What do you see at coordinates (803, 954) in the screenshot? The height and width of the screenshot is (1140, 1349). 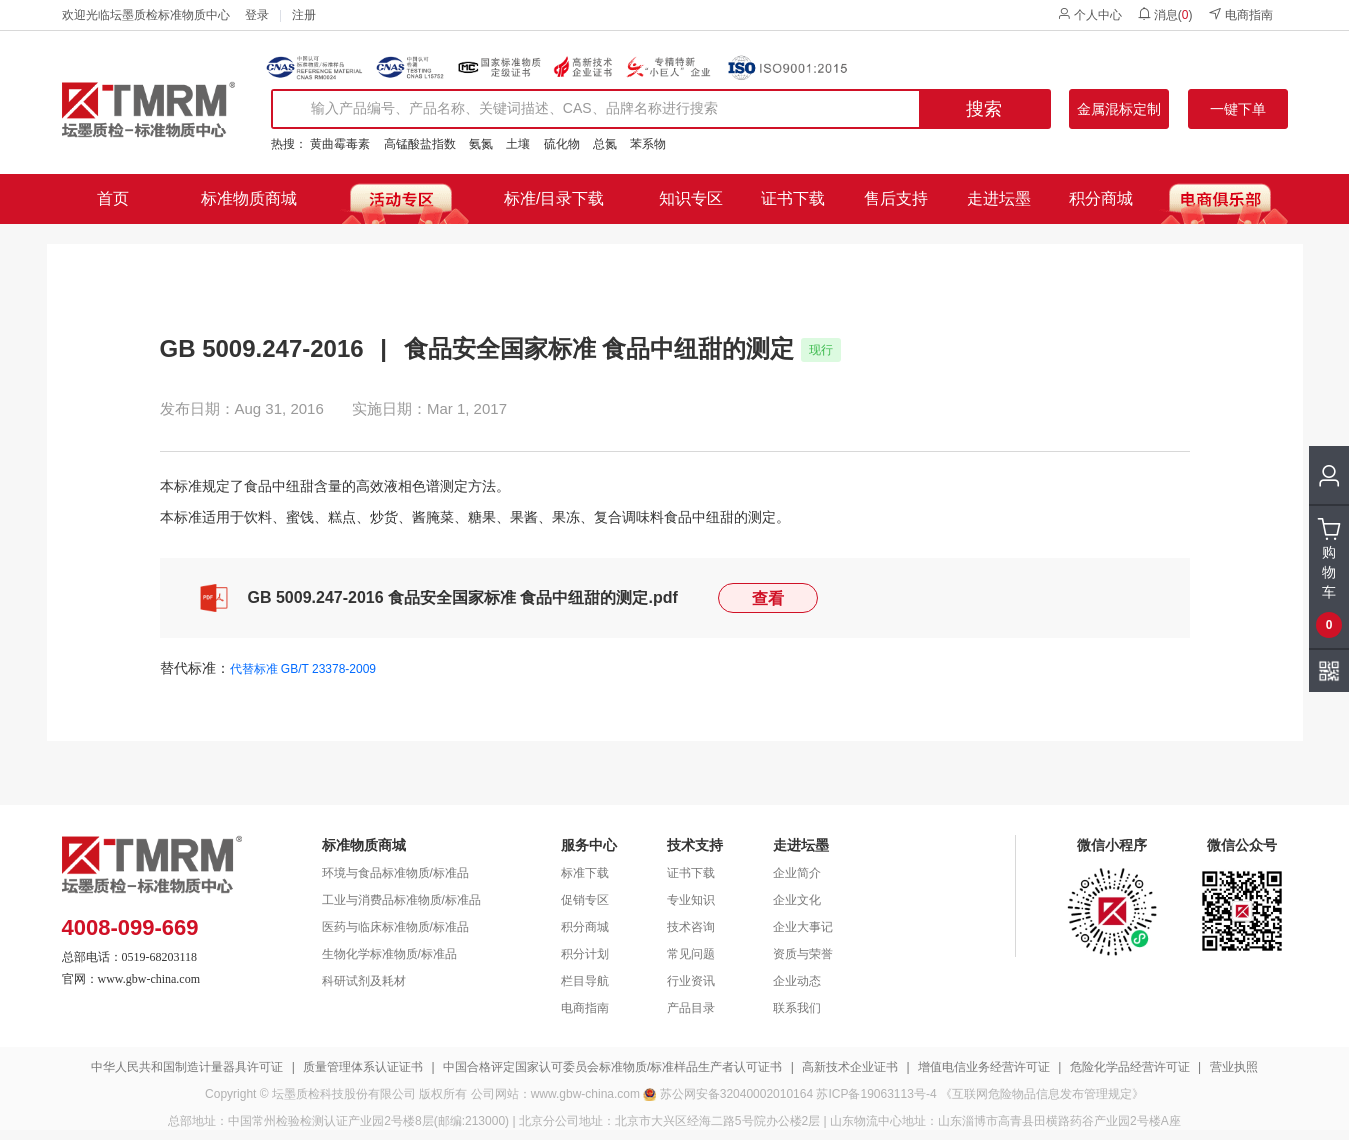 I see `资质与荣誉` at bounding box center [803, 954].